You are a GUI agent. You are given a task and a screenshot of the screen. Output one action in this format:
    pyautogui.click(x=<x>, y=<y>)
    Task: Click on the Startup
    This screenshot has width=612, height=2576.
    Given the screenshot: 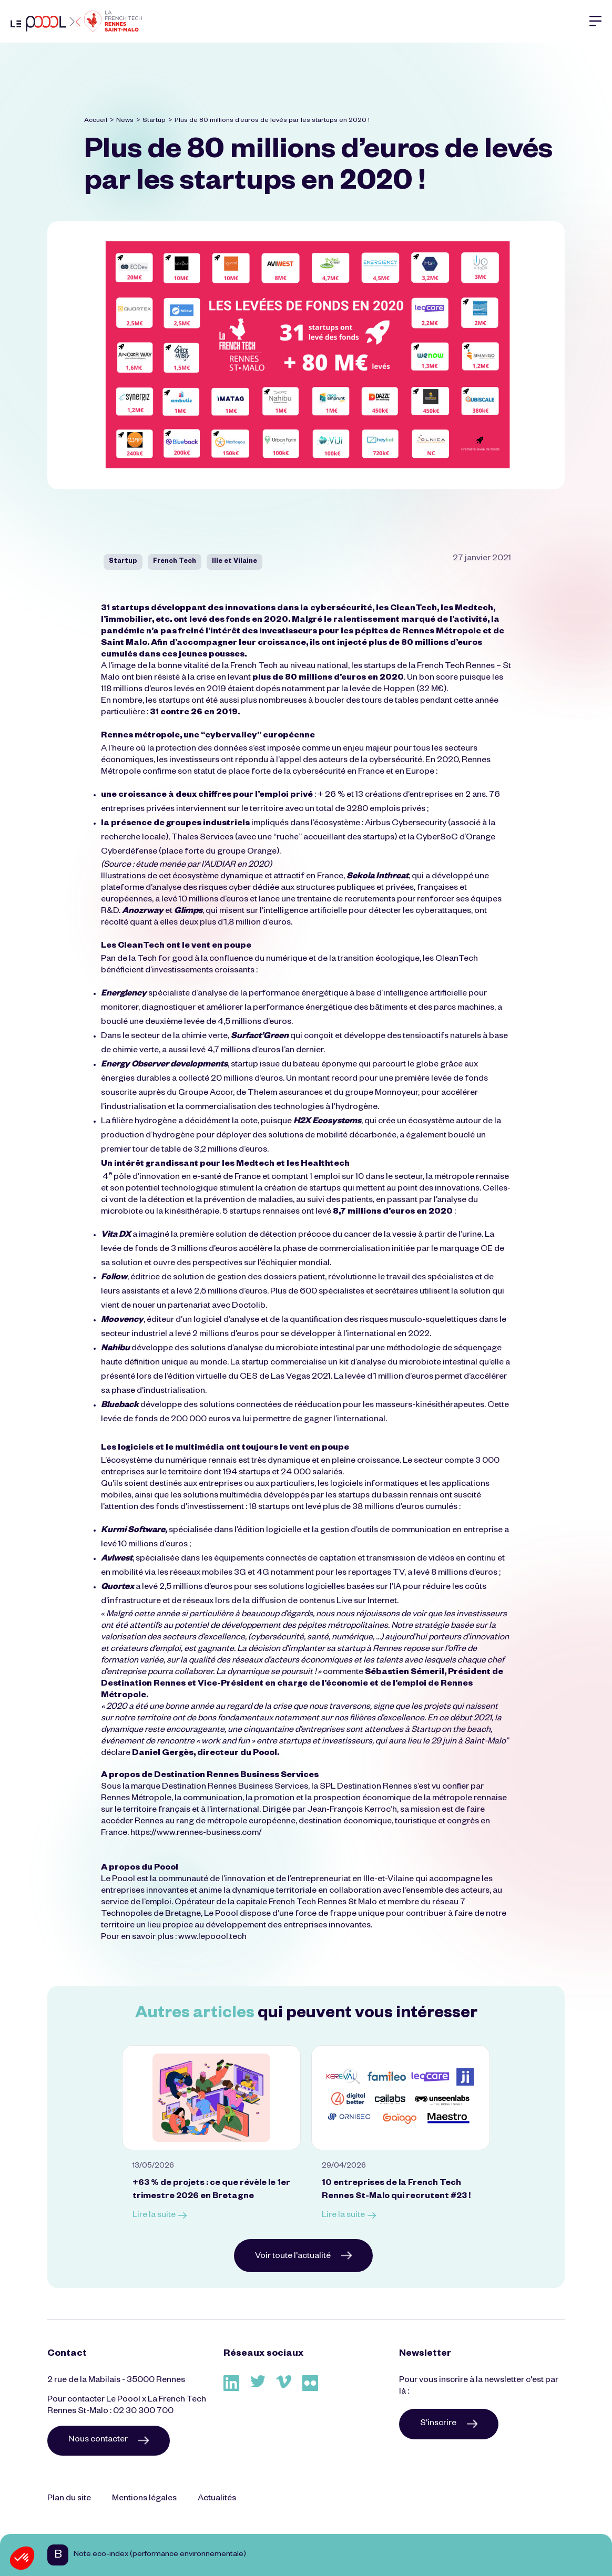 What is the action you would take?
    pyautogui.click(x=154, y=121)
    